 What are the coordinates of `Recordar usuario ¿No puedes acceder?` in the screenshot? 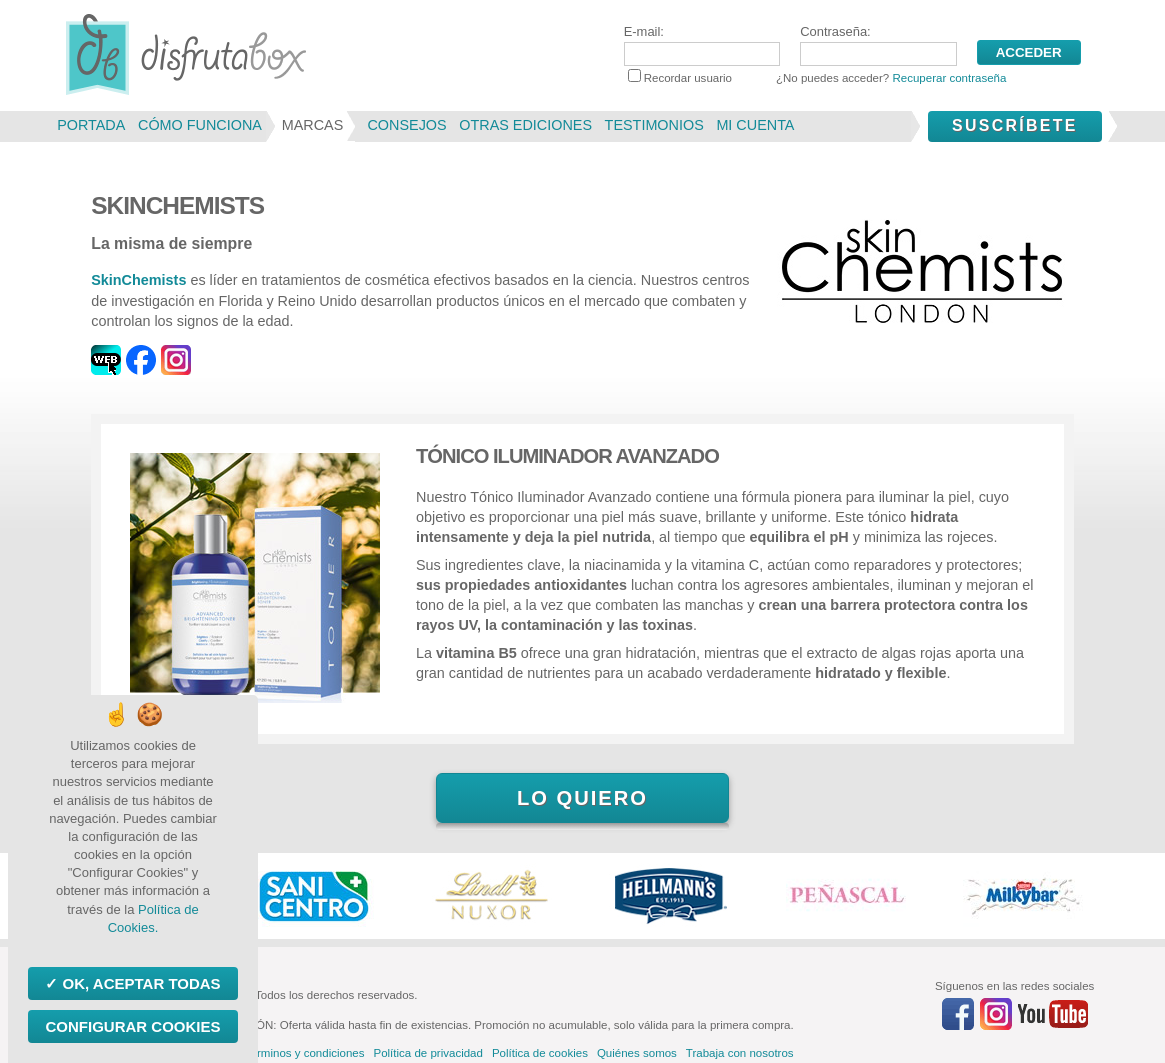 It's located at (817, 78).